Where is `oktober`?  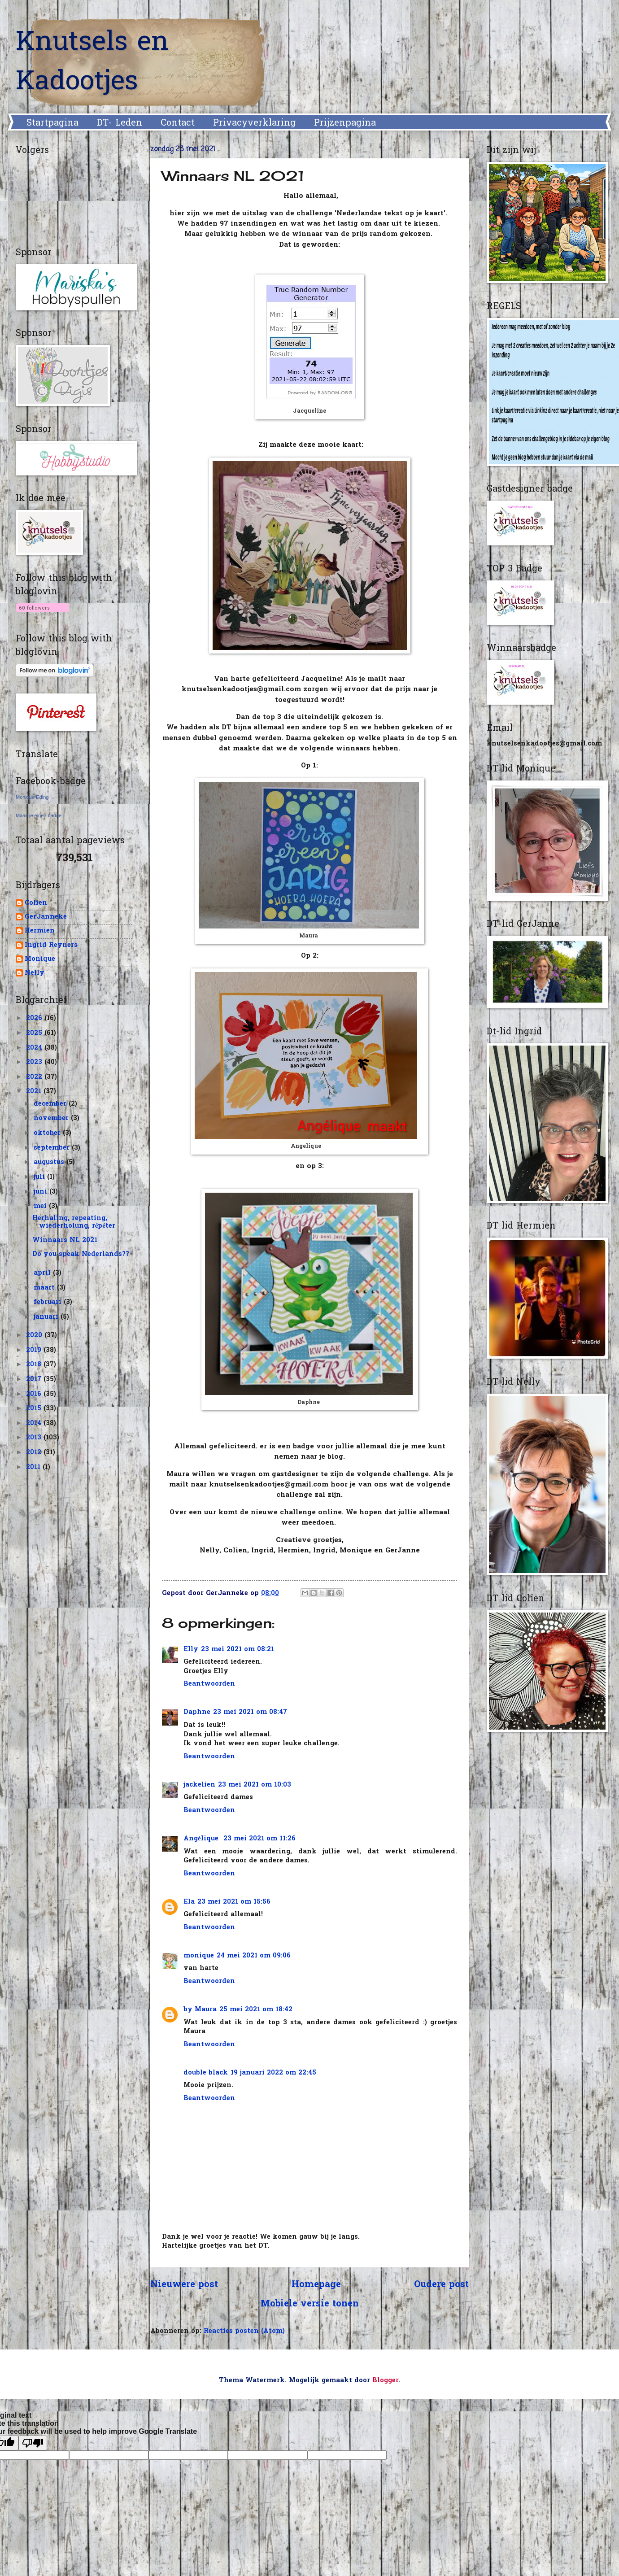 oktober is located at coordinates (48, 1133).